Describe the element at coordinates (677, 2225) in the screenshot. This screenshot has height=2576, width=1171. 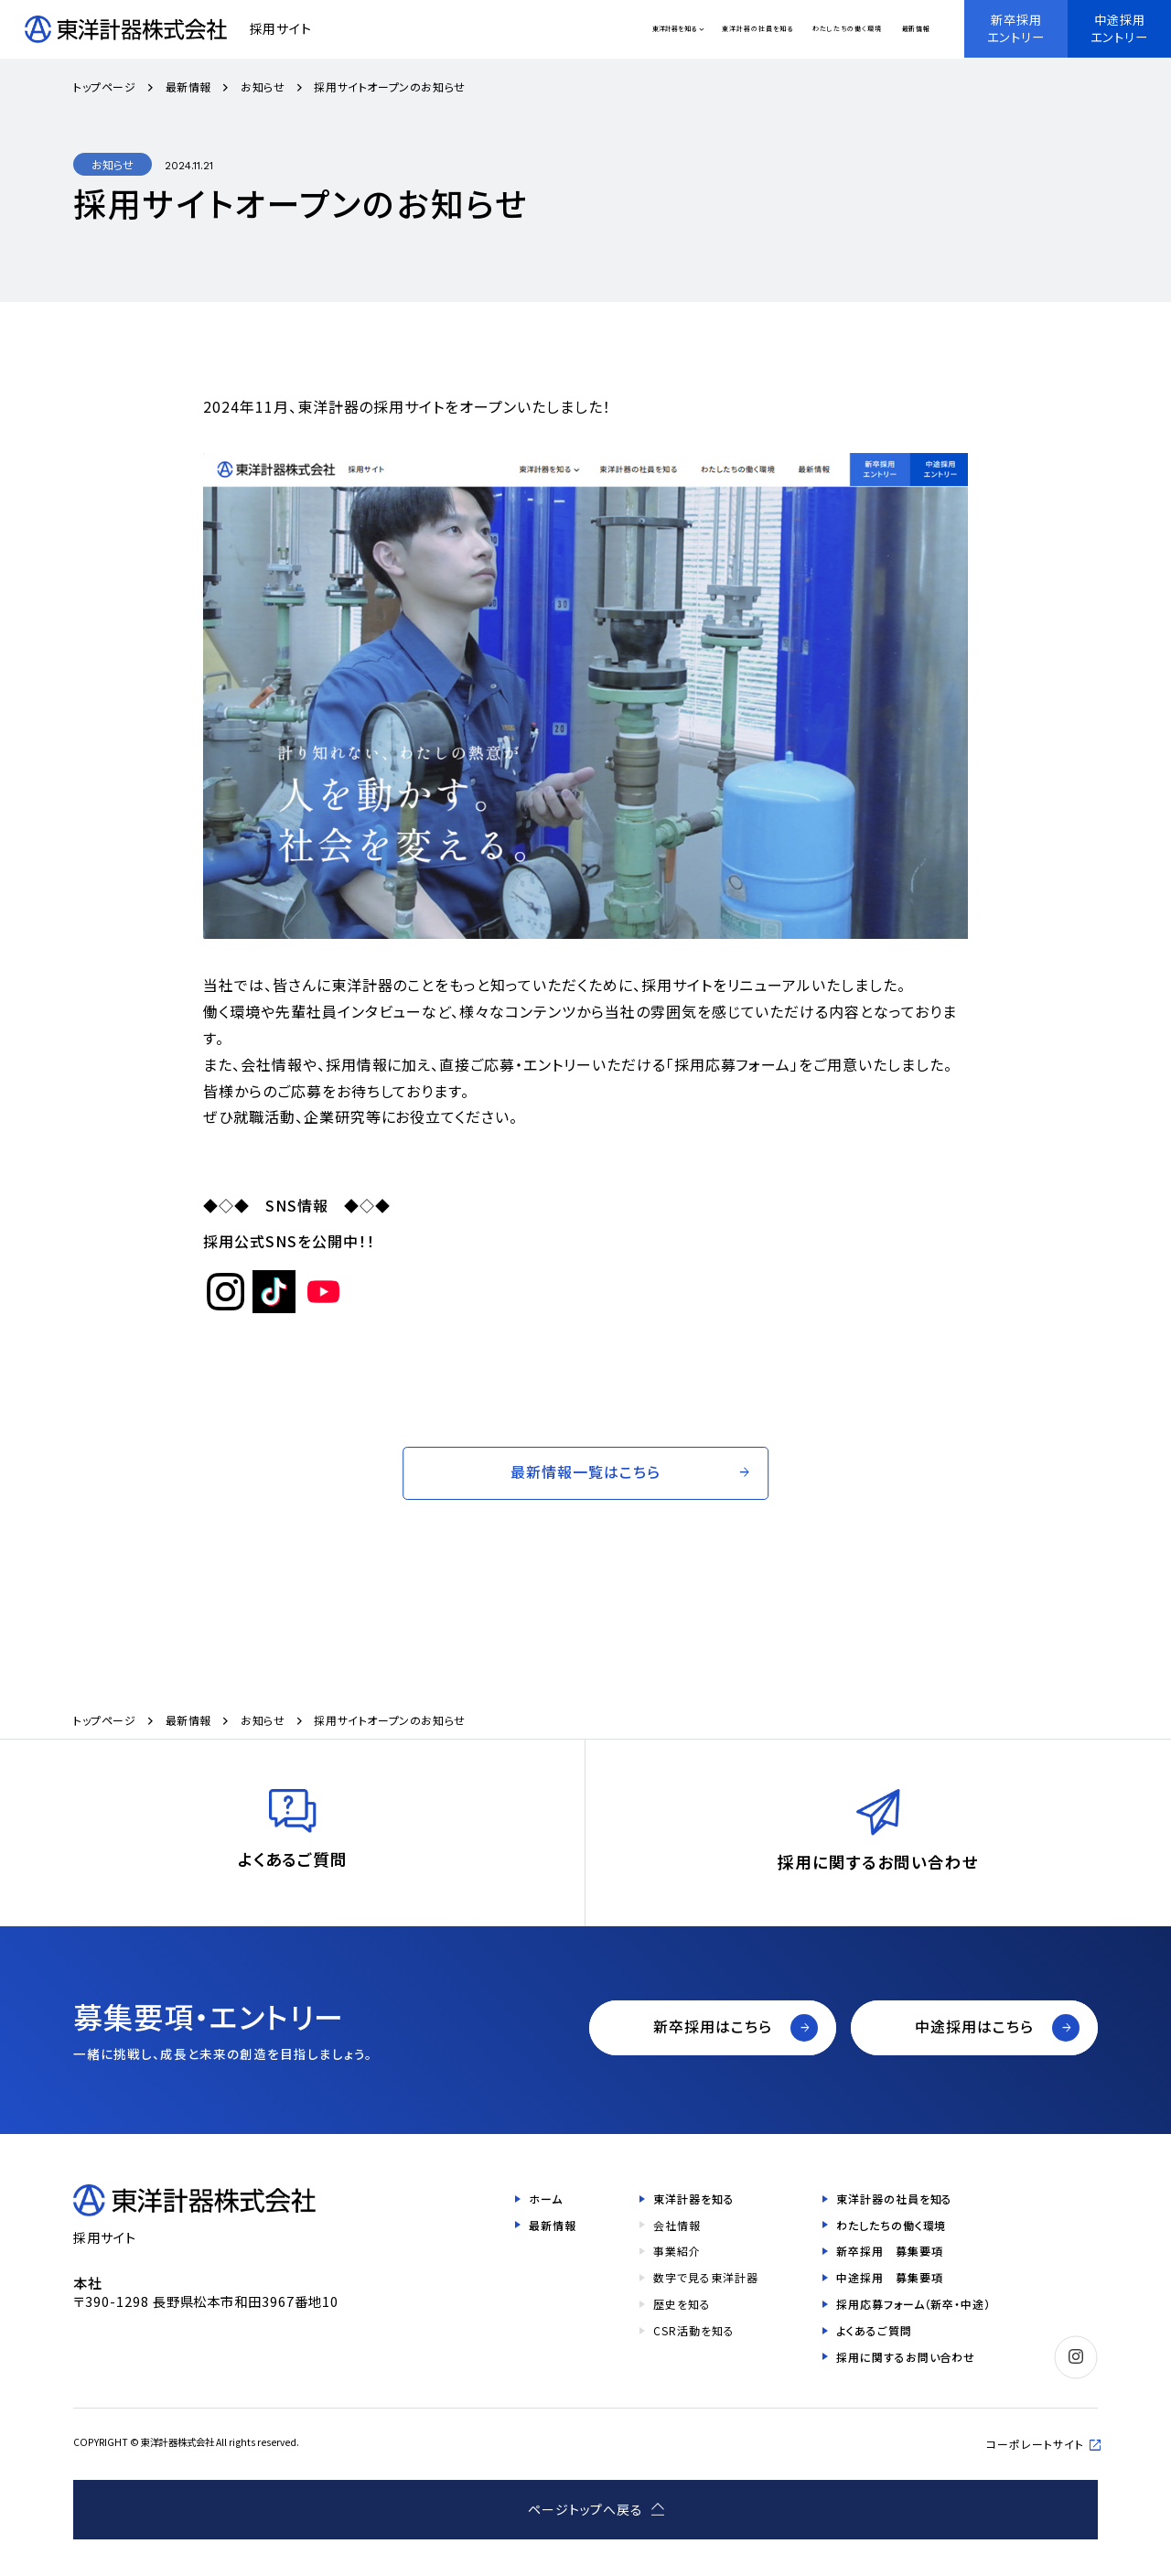
I see `会社情報` at that location.